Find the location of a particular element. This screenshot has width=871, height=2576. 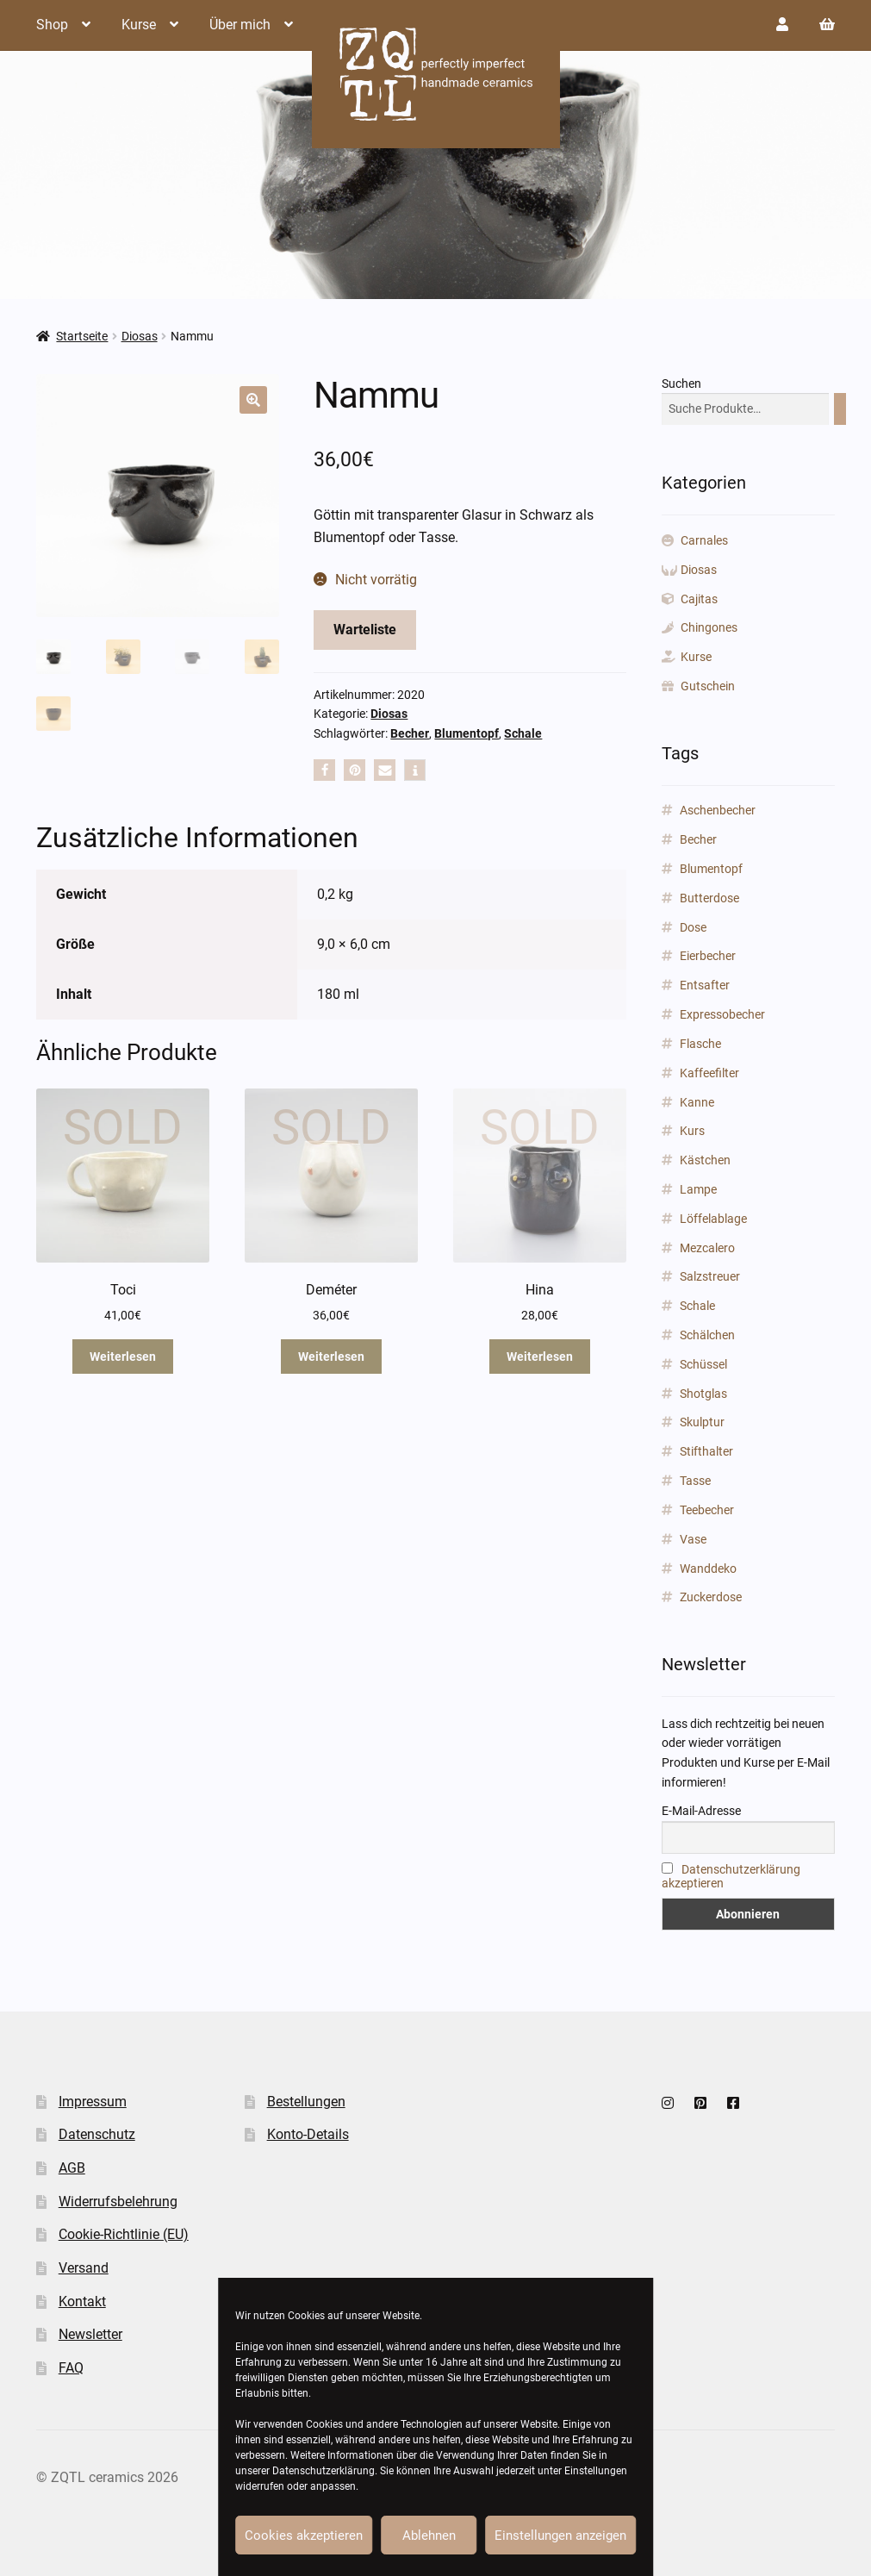

Impressum is located at coordinates (93, 2101).